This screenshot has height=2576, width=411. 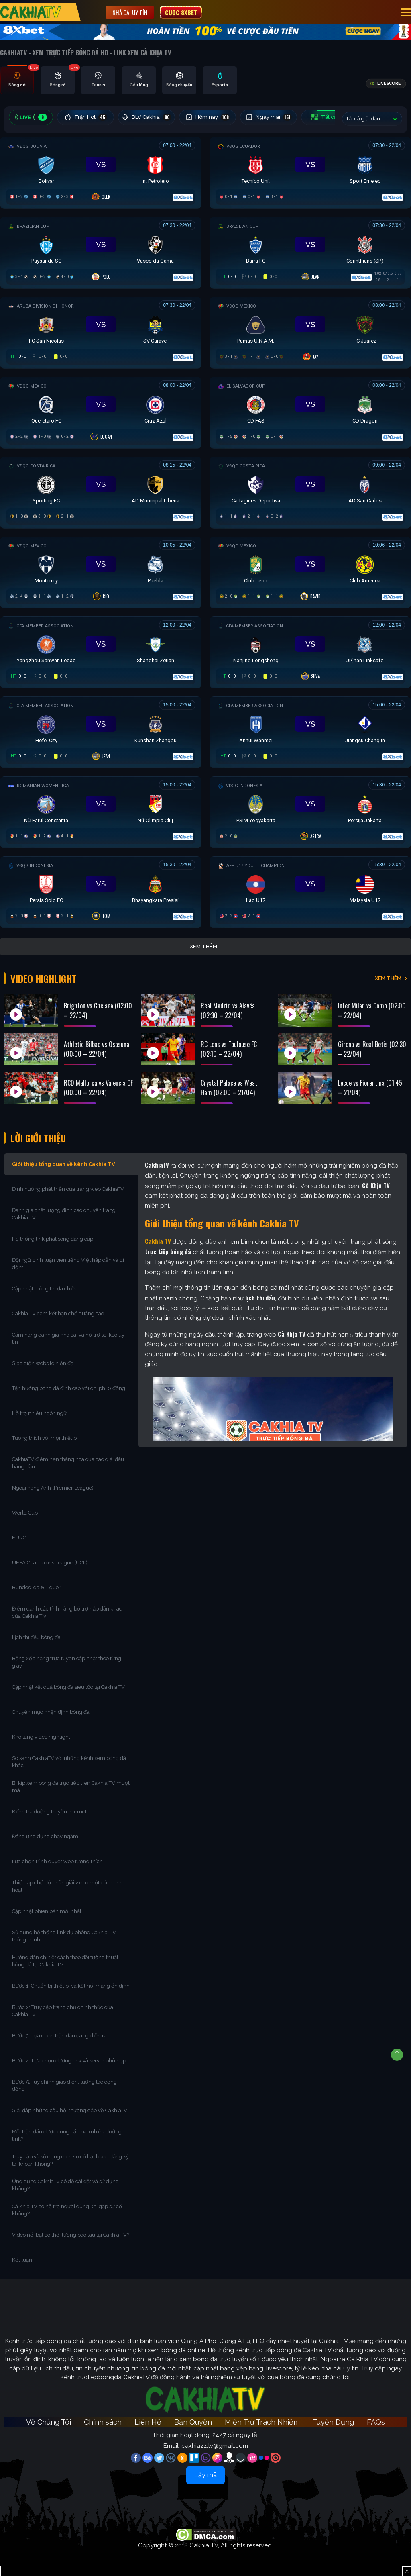 I want to click on Inter Milan vs Como (02:00 – 22/04), so click(x=372, y=1010).